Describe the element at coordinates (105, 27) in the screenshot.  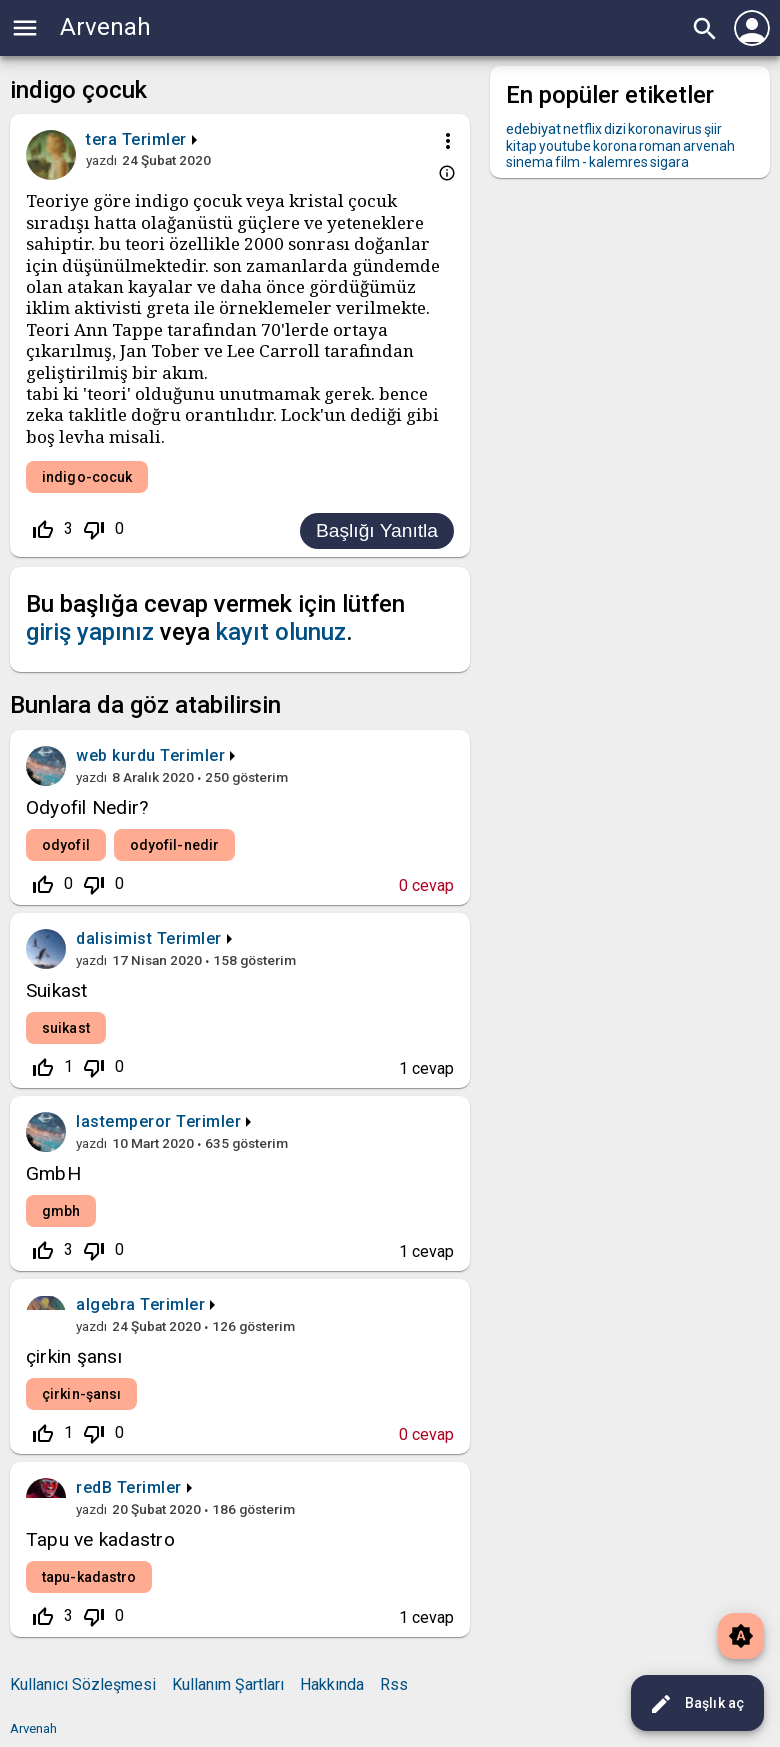
I see `Arvenah` at that location.